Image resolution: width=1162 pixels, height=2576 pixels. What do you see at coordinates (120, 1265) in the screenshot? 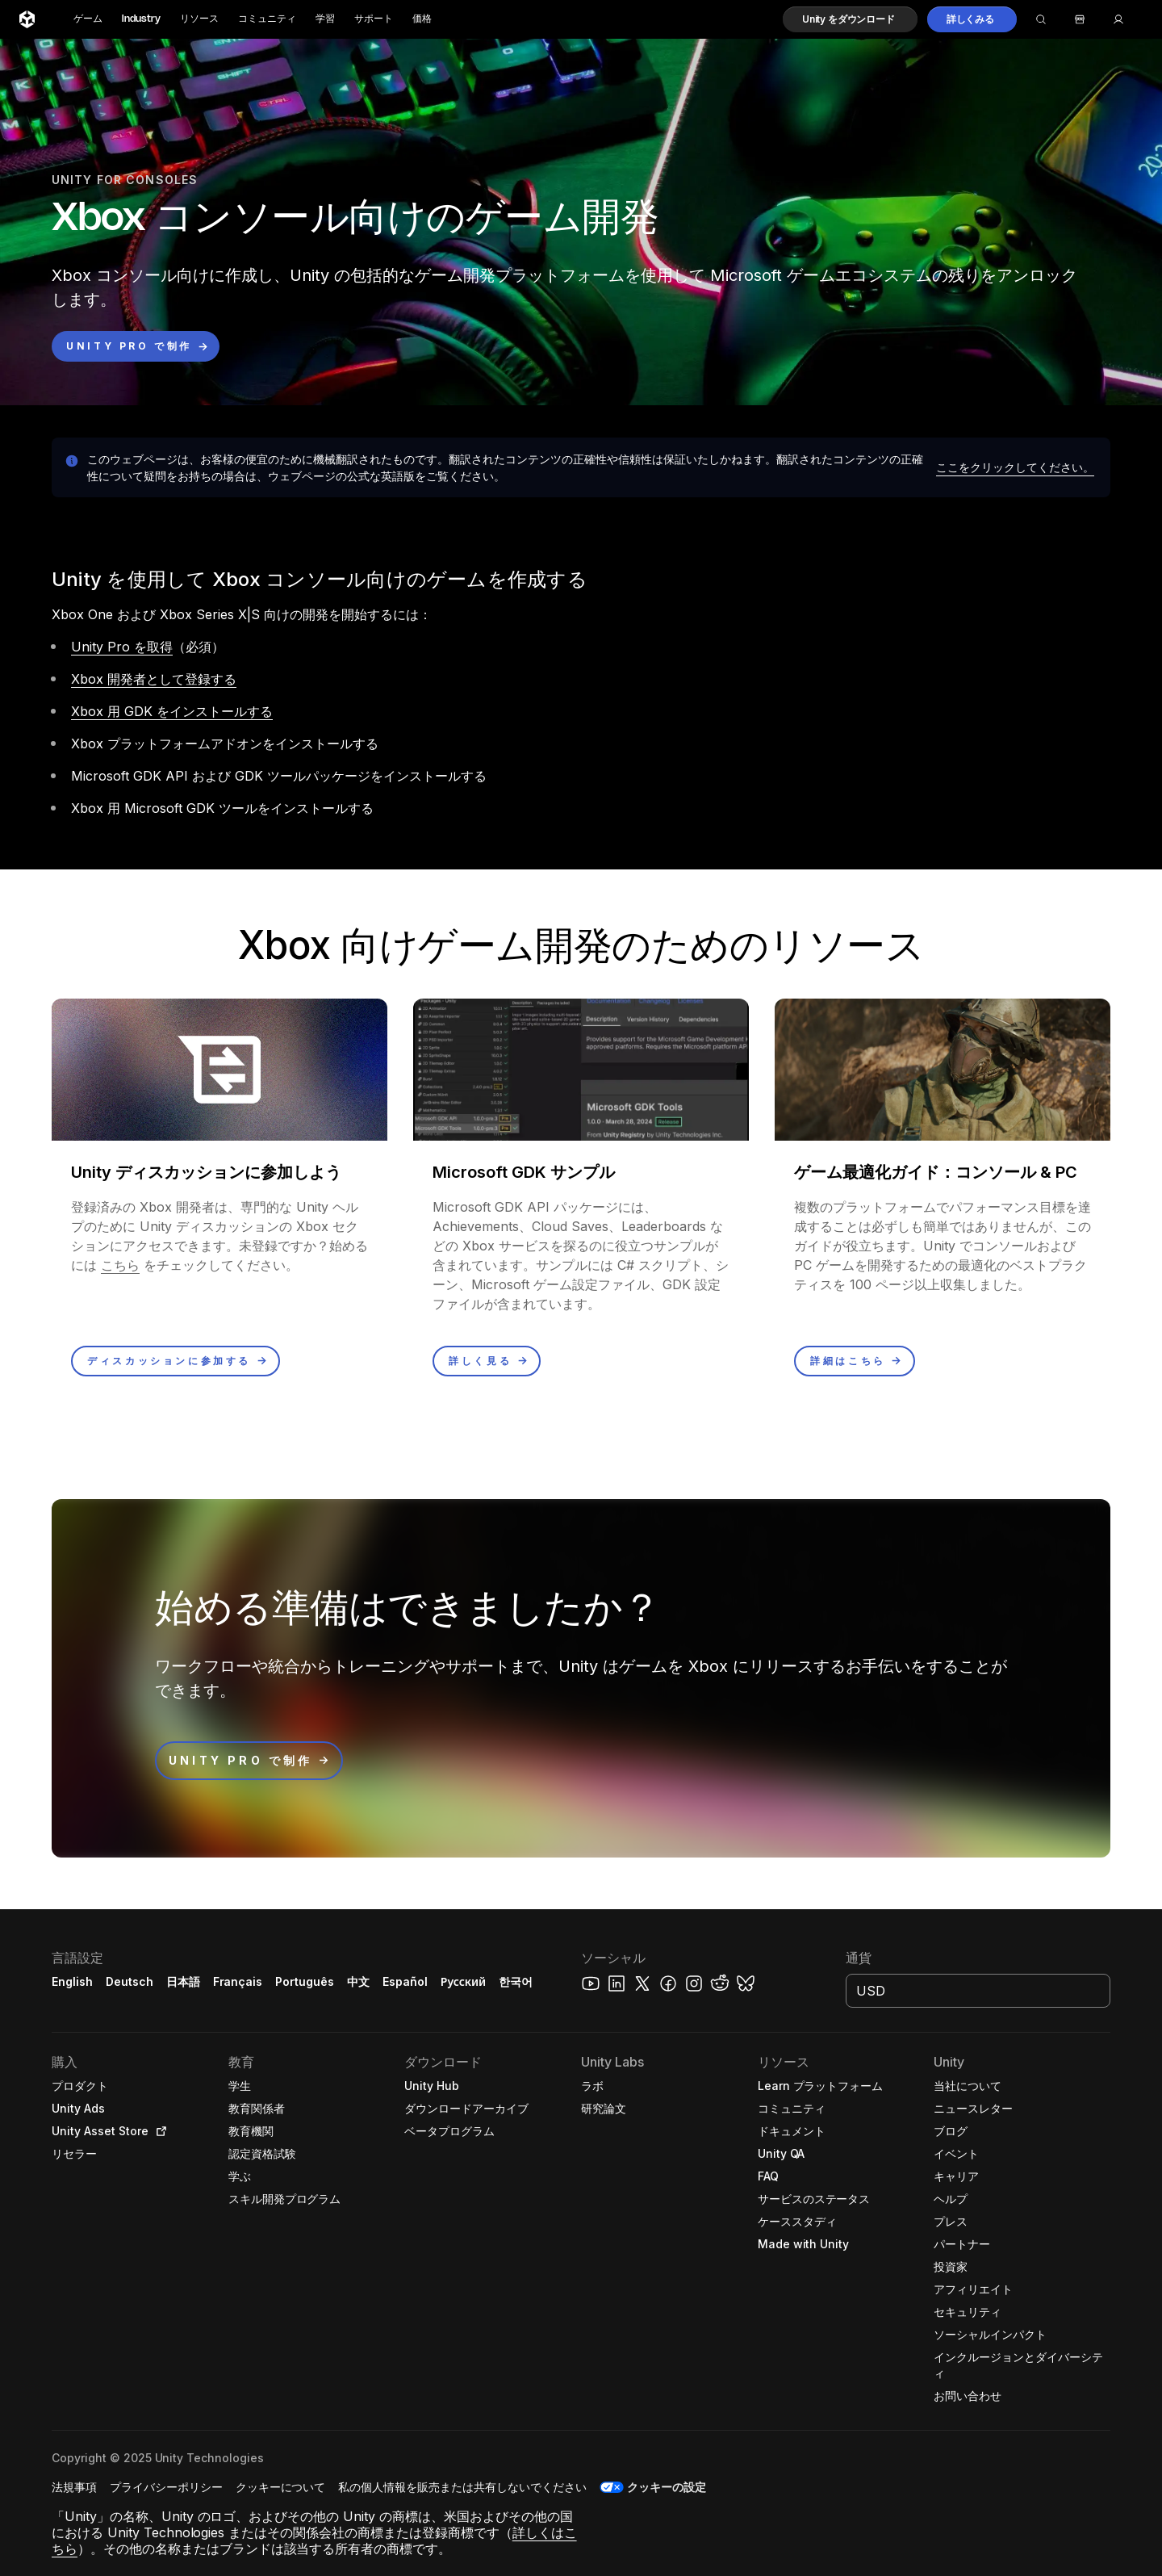
I see `こちら` at bounding box center [120, 1265].